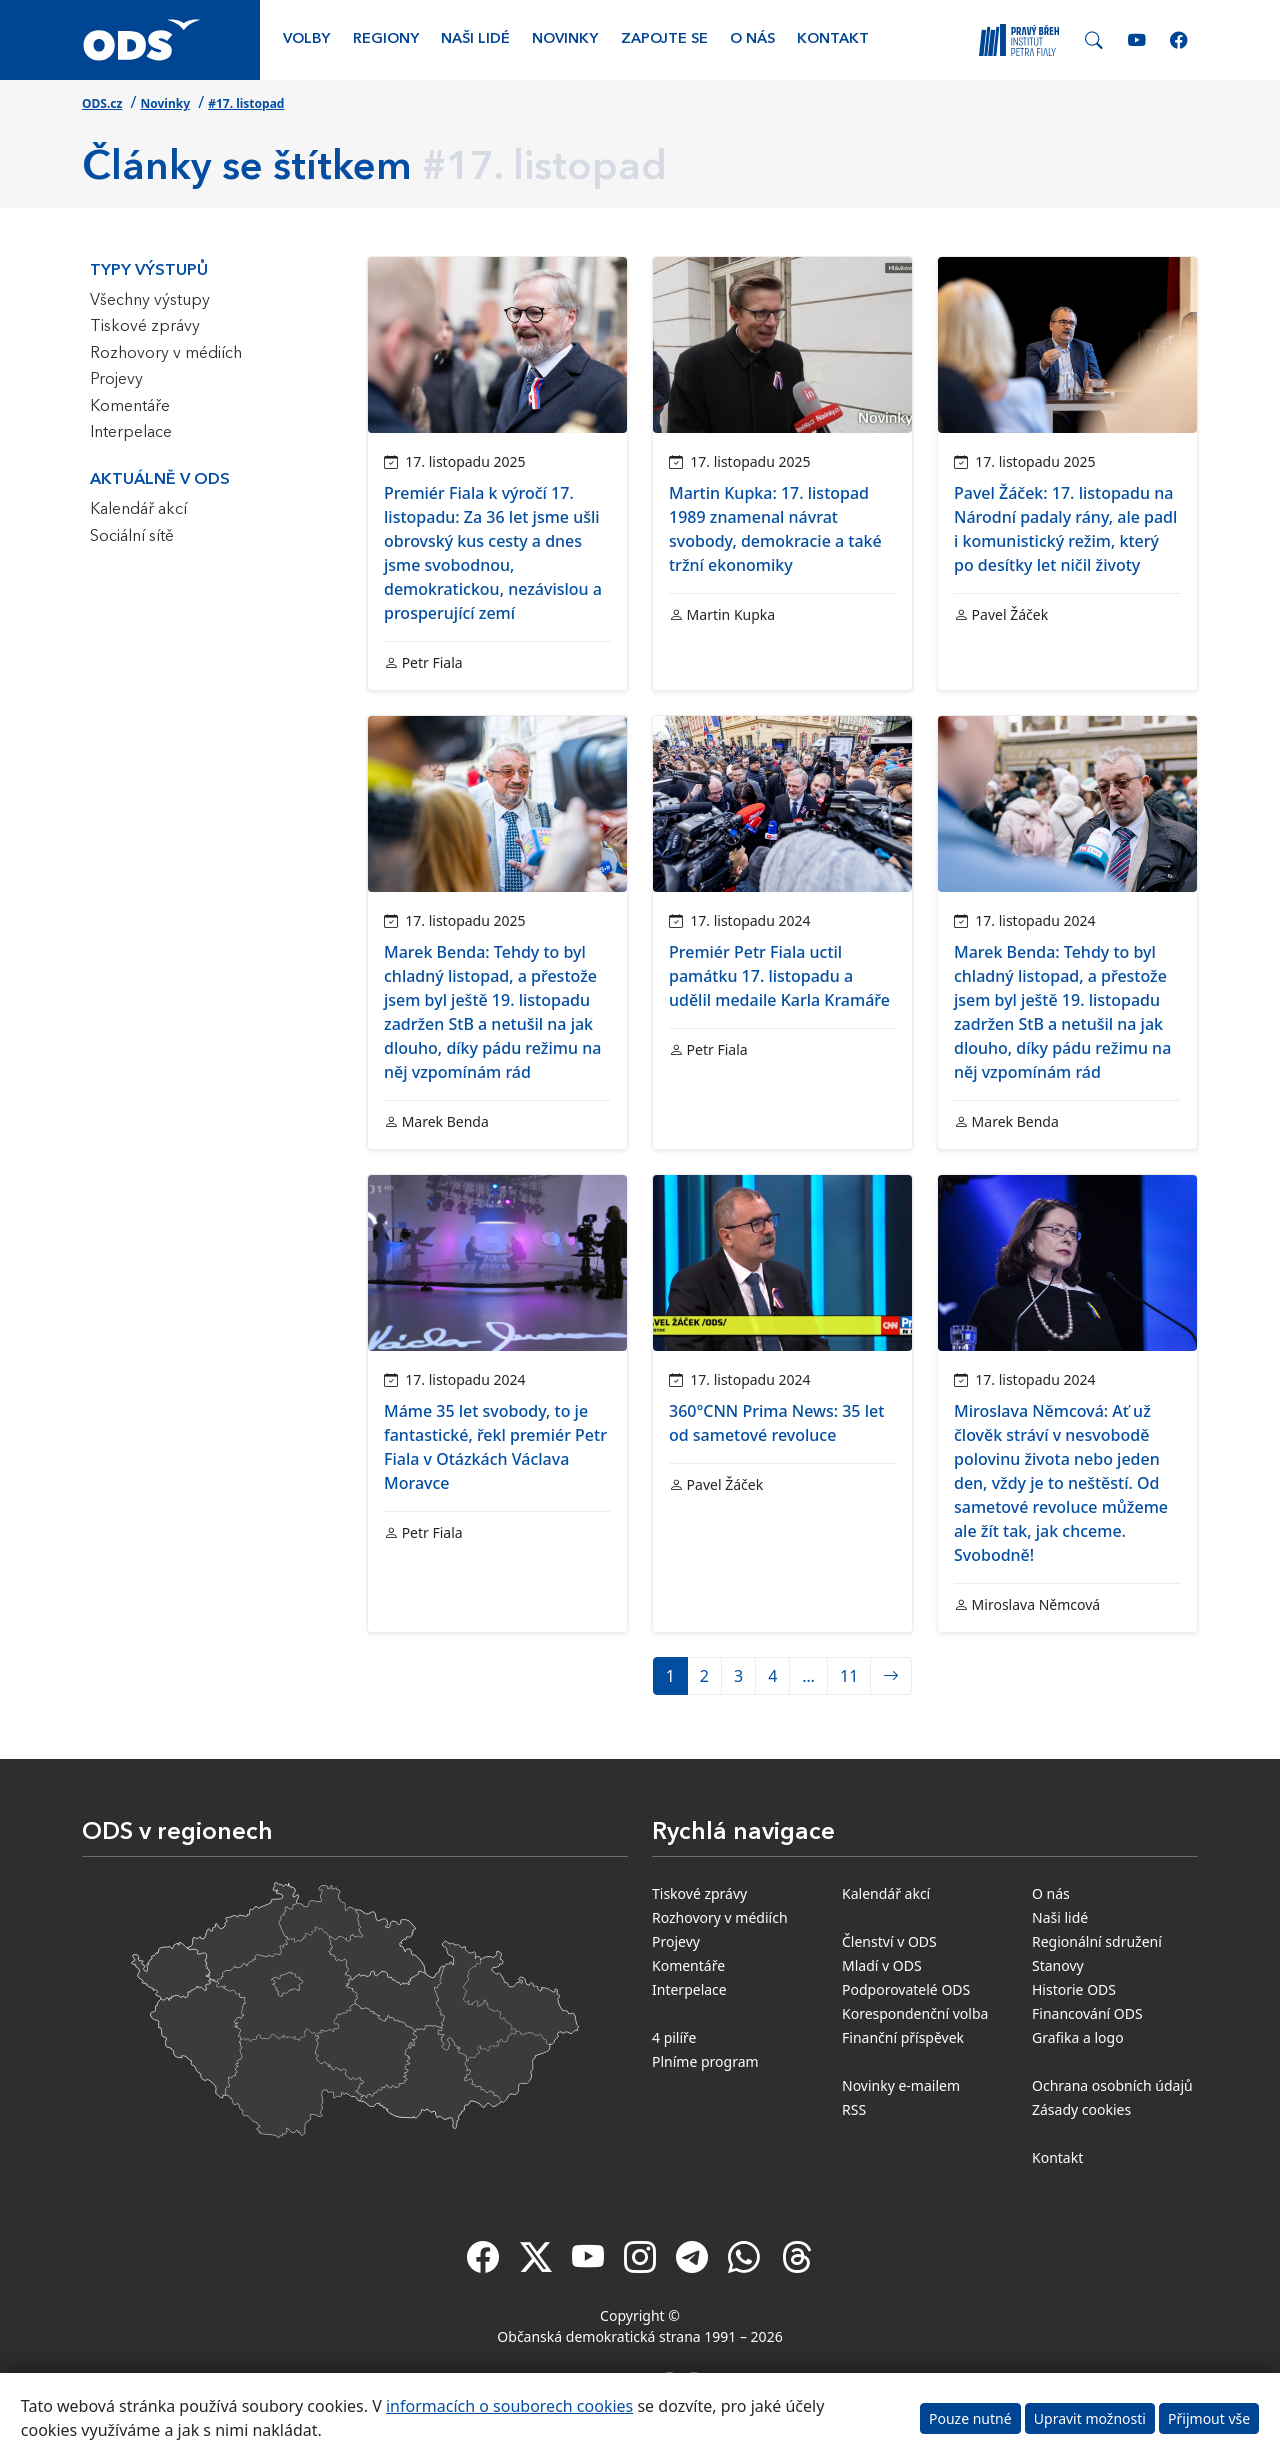 The height and width of the screenshot is (2463, 1280). What do you see at coordinates (906, 1989) in the screenshot?
I see `Podporovatelé ODS` at bounding box center [906, 1989].